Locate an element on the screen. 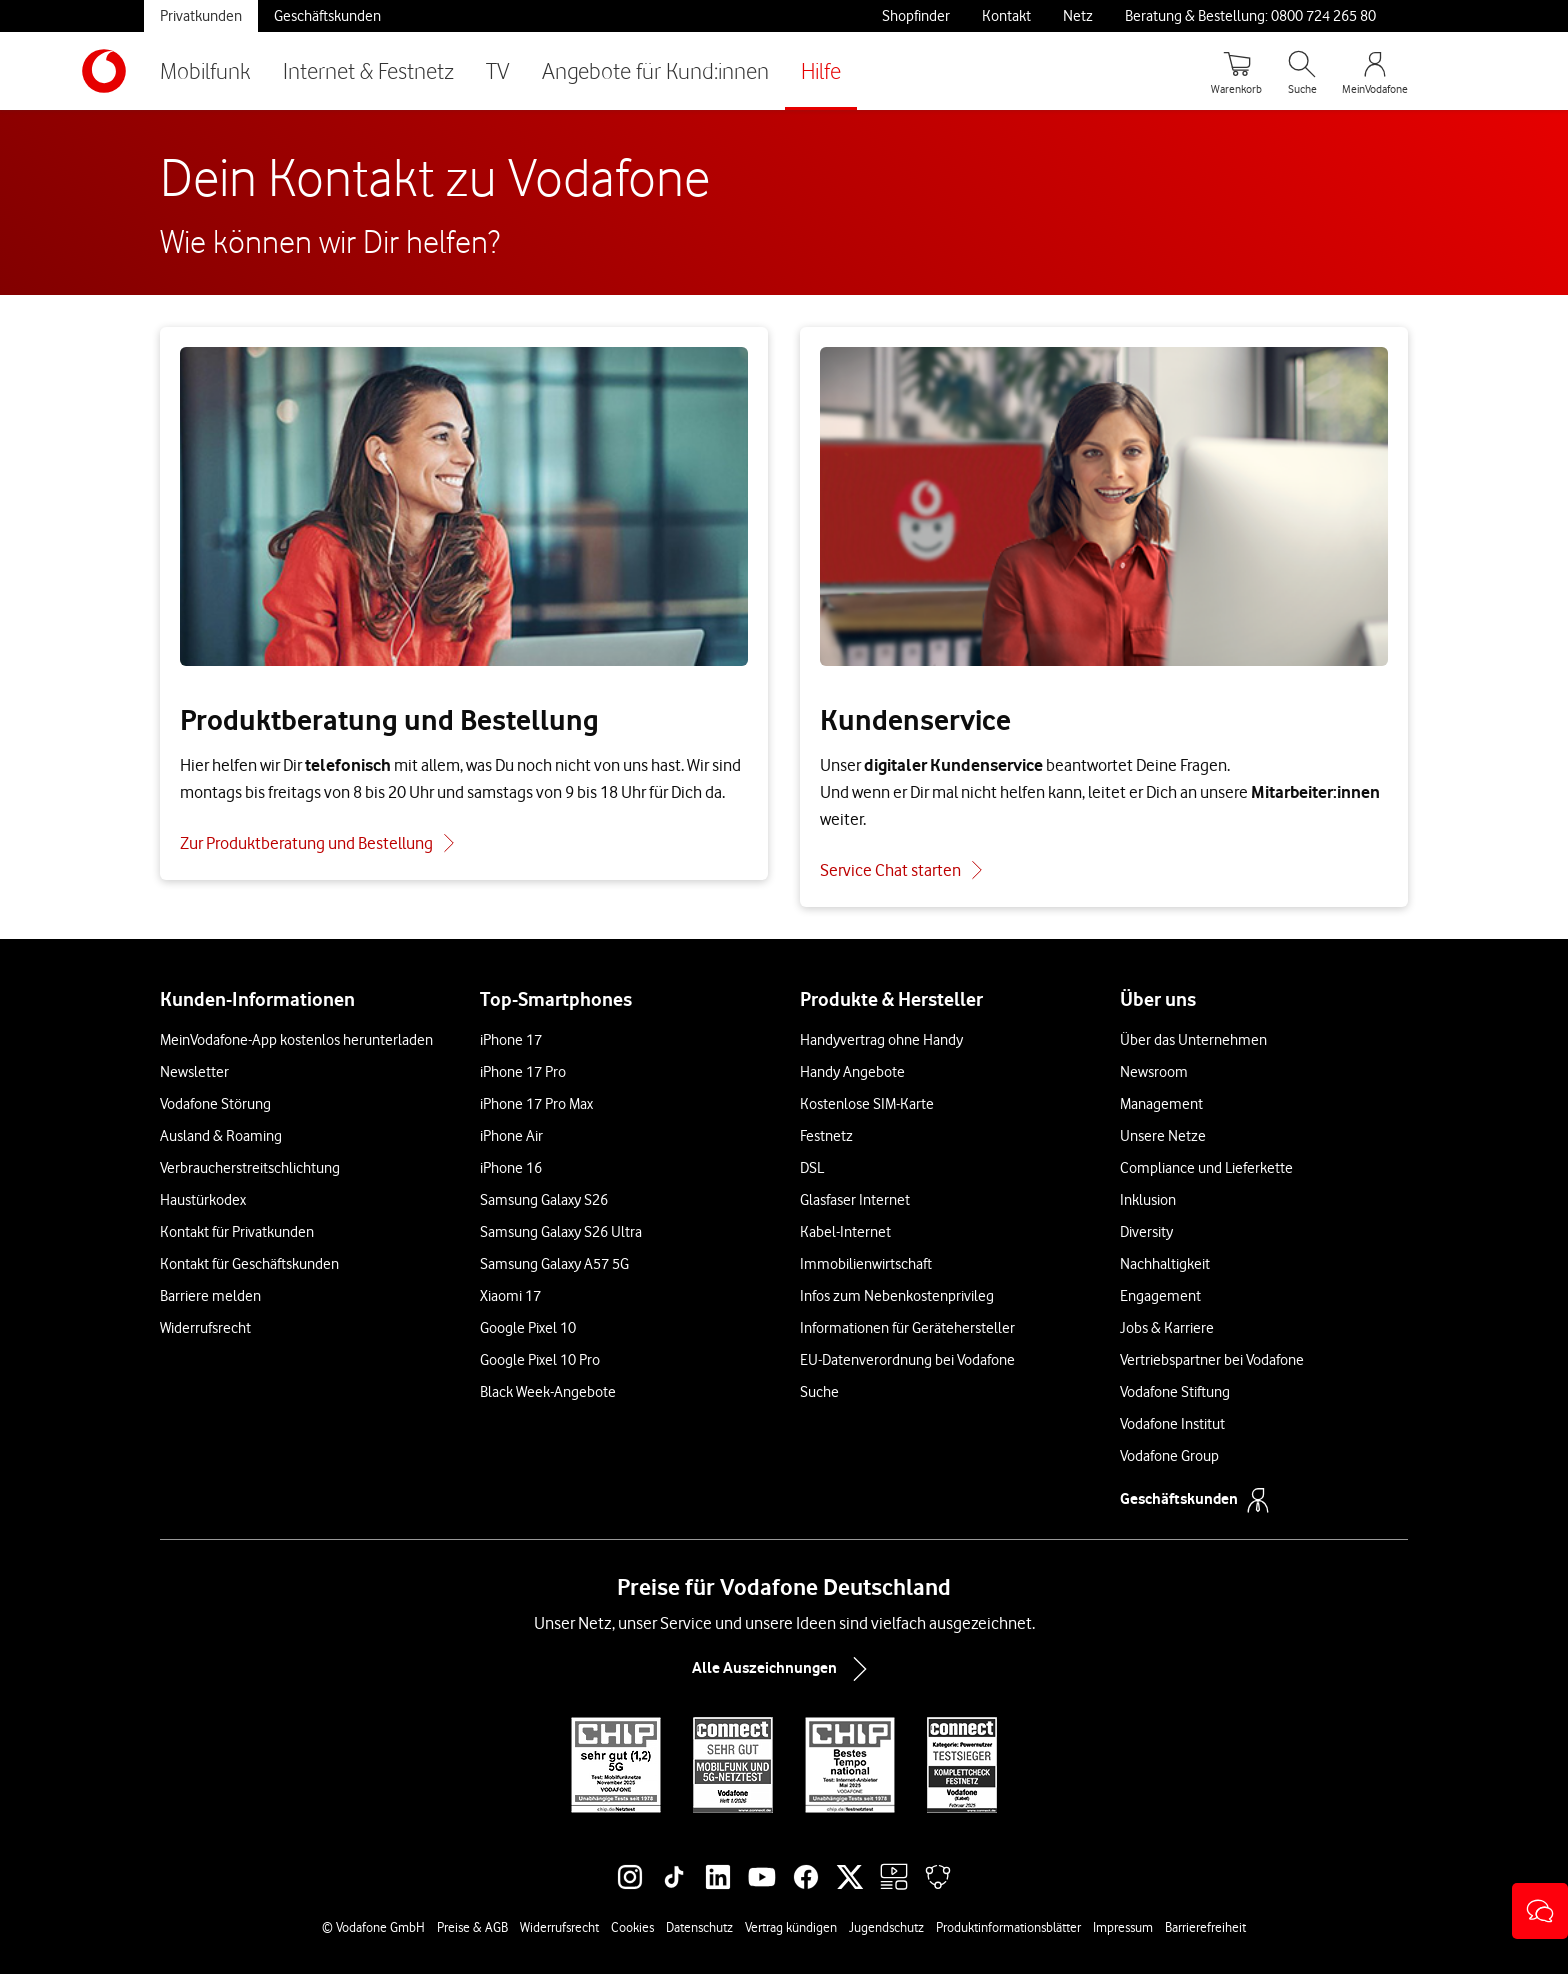 Image resolution: width=1568 pixels, height=1974 pixels. iPhone 17 Pro is located at coordinates (523, 1072).